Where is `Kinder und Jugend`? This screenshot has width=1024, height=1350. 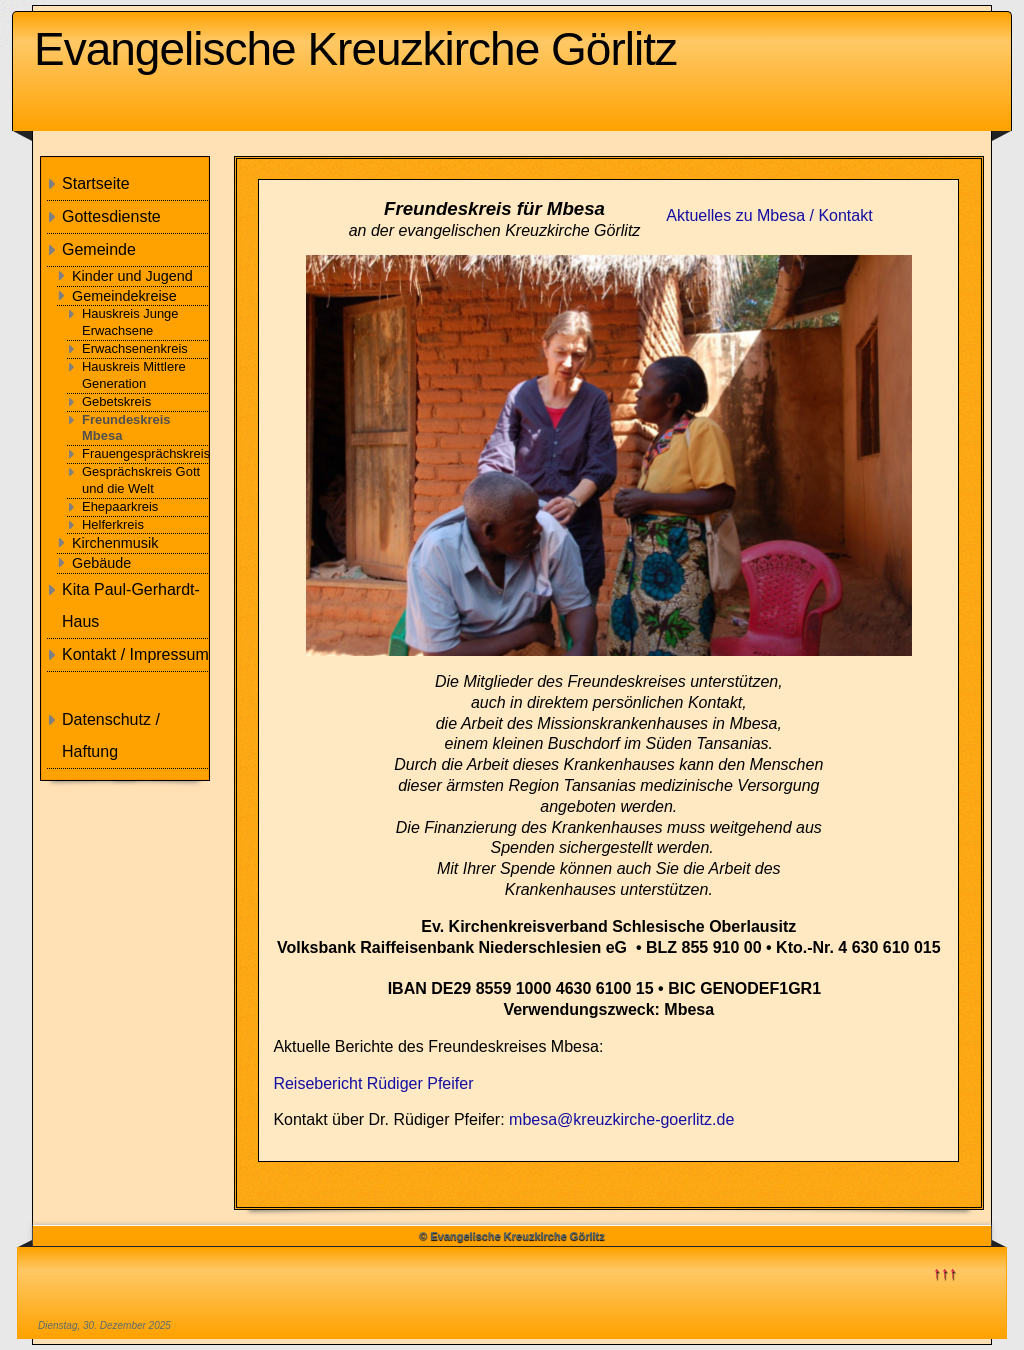
Kinder und Jugend is located at coordinates (132, 276).